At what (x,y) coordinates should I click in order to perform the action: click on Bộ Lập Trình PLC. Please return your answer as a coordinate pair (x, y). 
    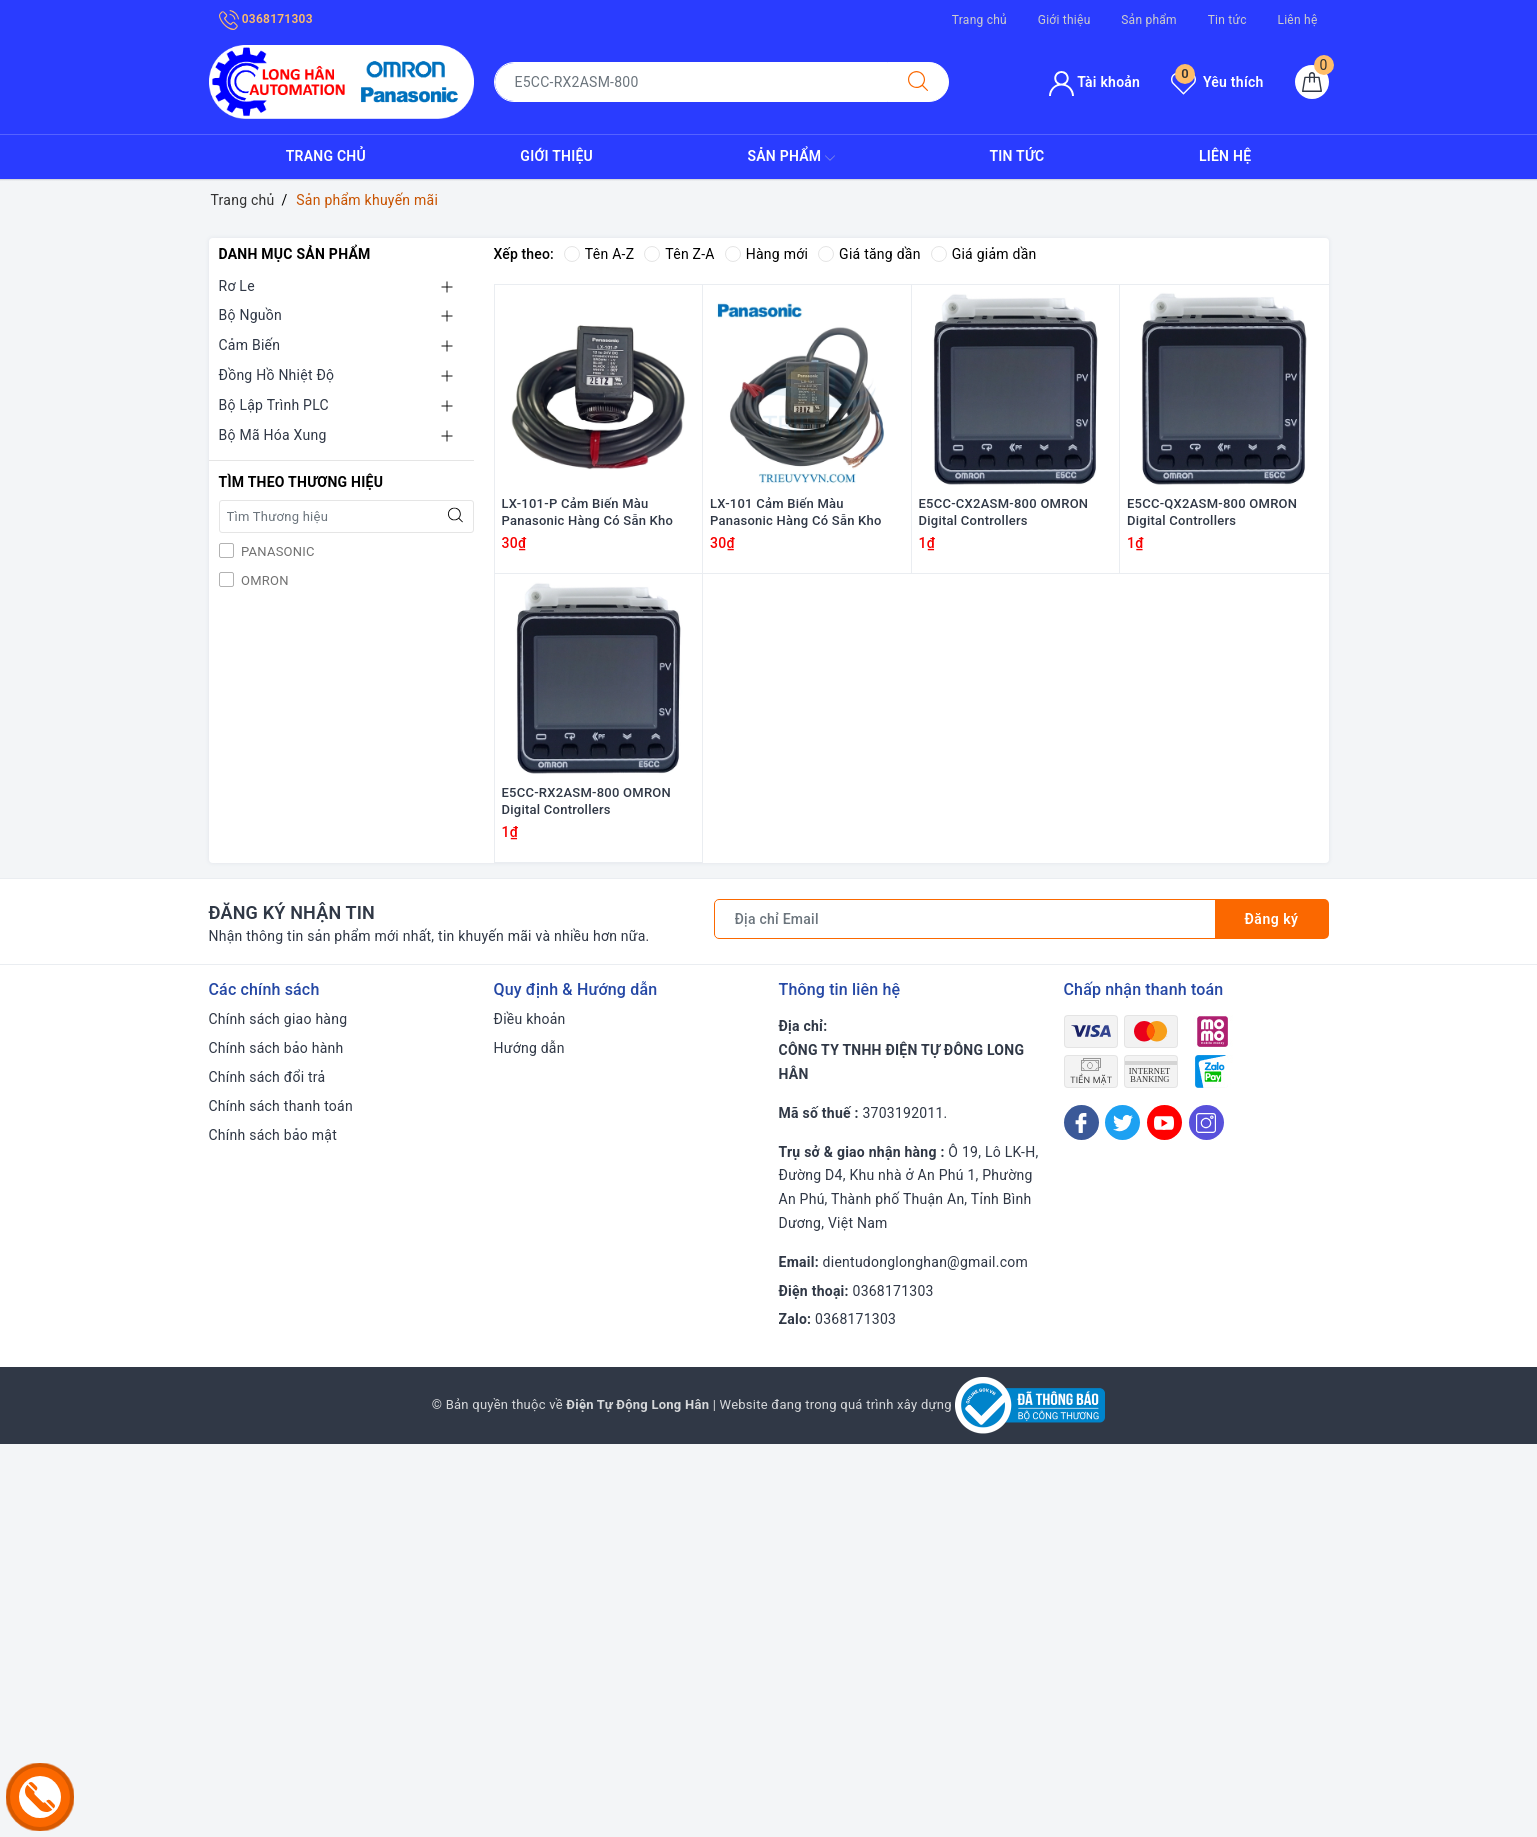
    Looking at the image, I should click on (274, 405).